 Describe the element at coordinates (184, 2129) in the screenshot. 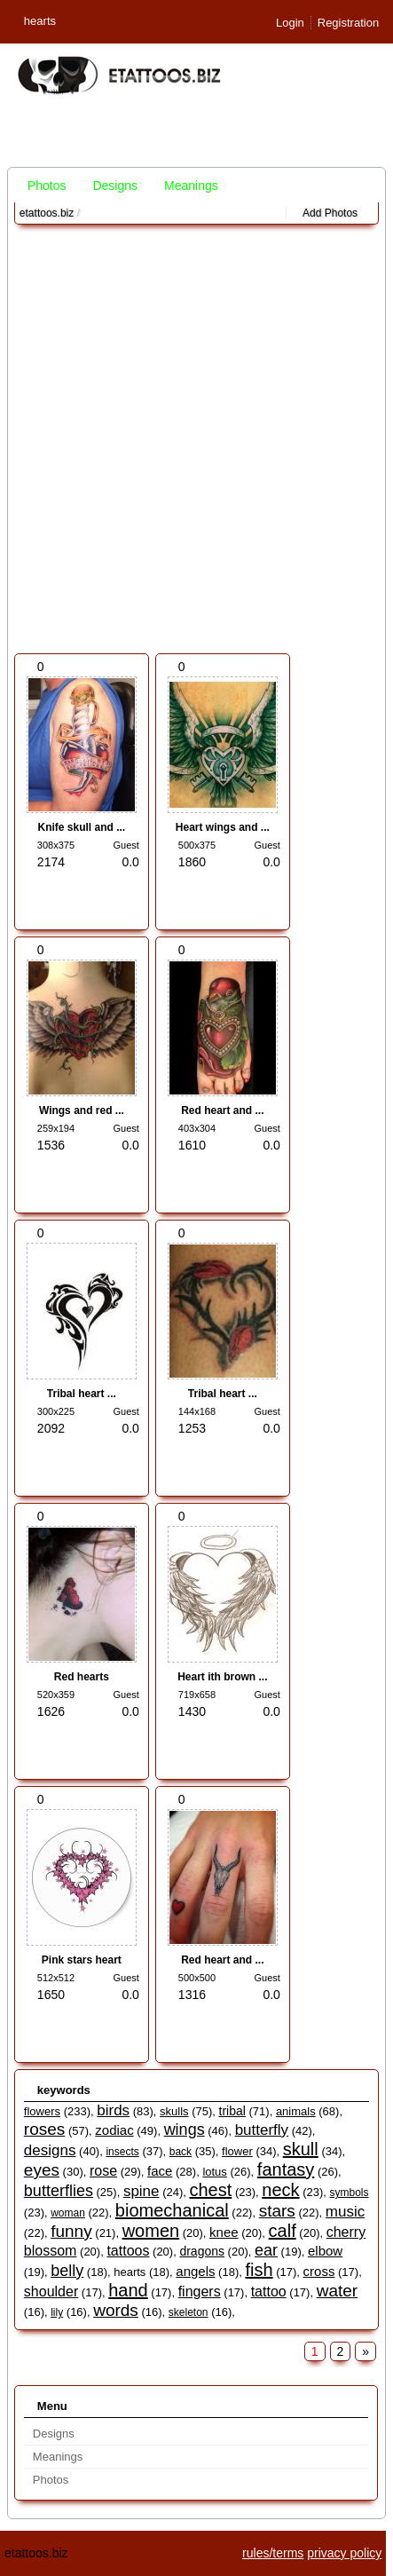

I see `wings` at that location.